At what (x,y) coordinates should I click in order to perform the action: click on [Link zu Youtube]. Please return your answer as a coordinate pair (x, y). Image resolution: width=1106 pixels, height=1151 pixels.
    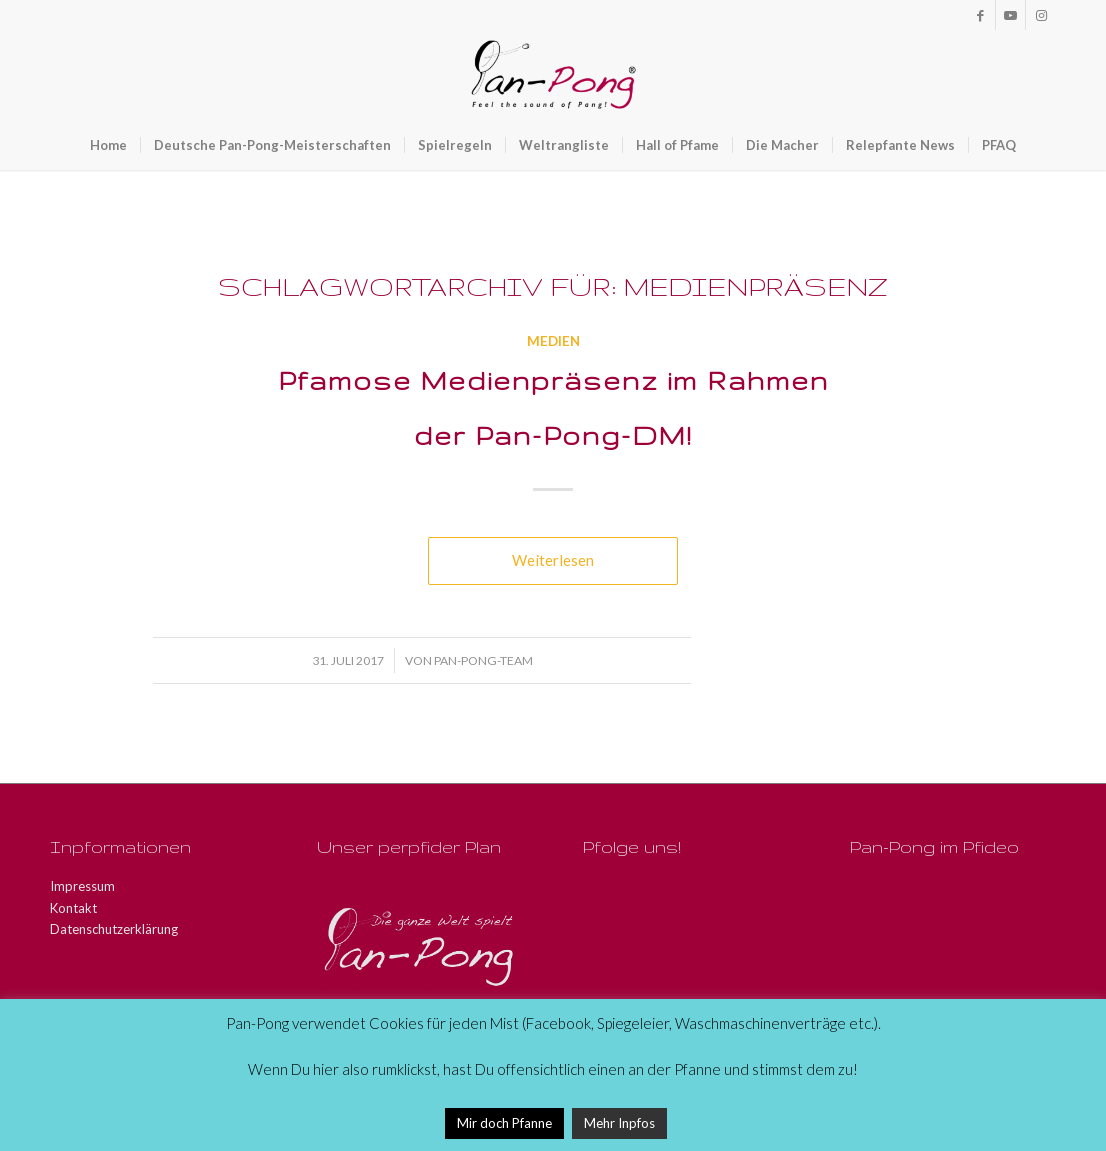
    Looking at the image, I should click on (1010, 15).